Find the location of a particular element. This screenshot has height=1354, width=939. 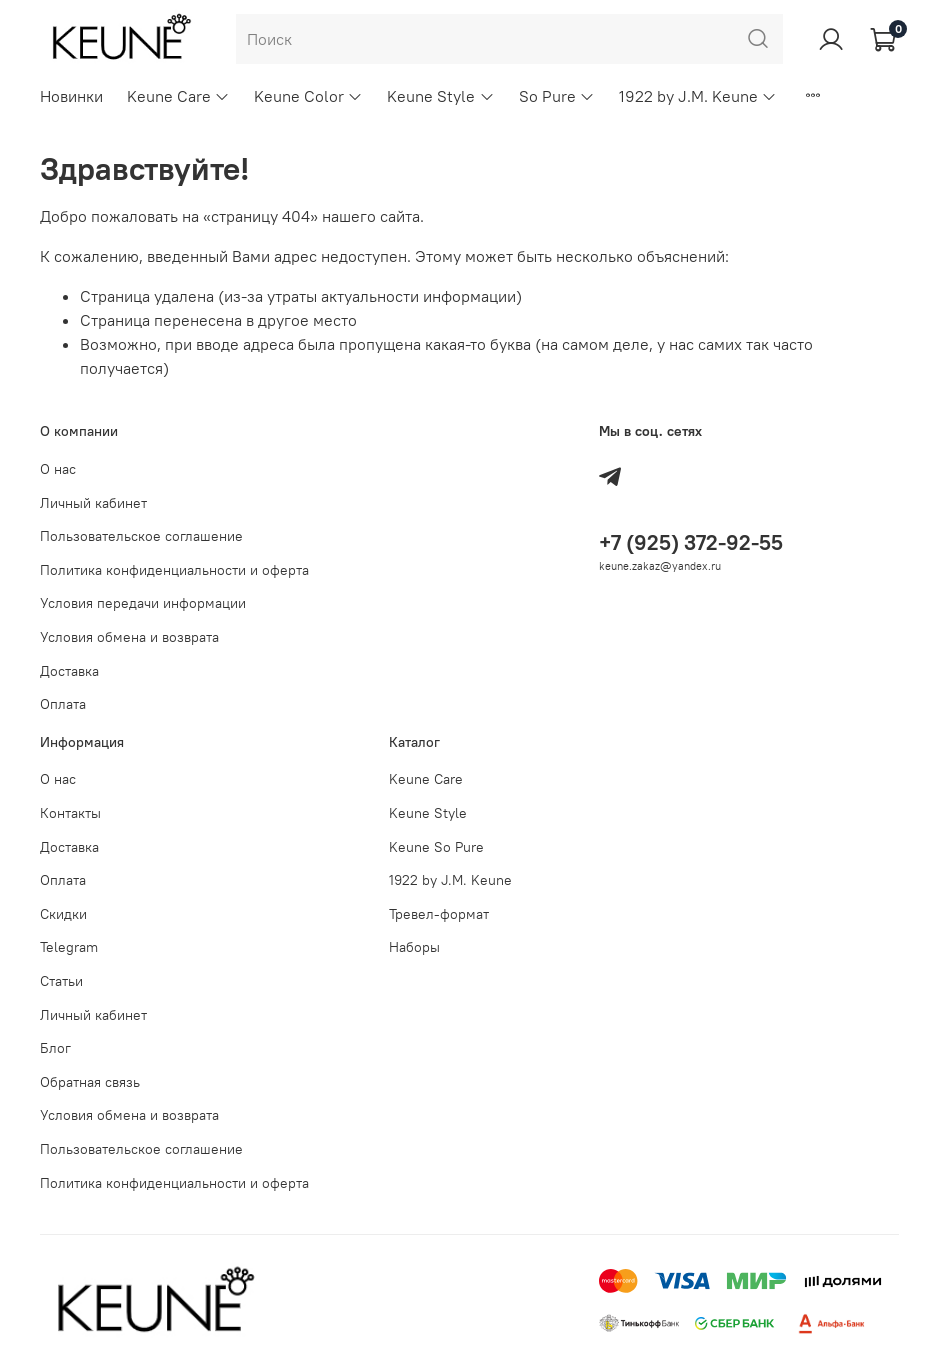

Условия передачи информации is located at coordinates (143, 603).